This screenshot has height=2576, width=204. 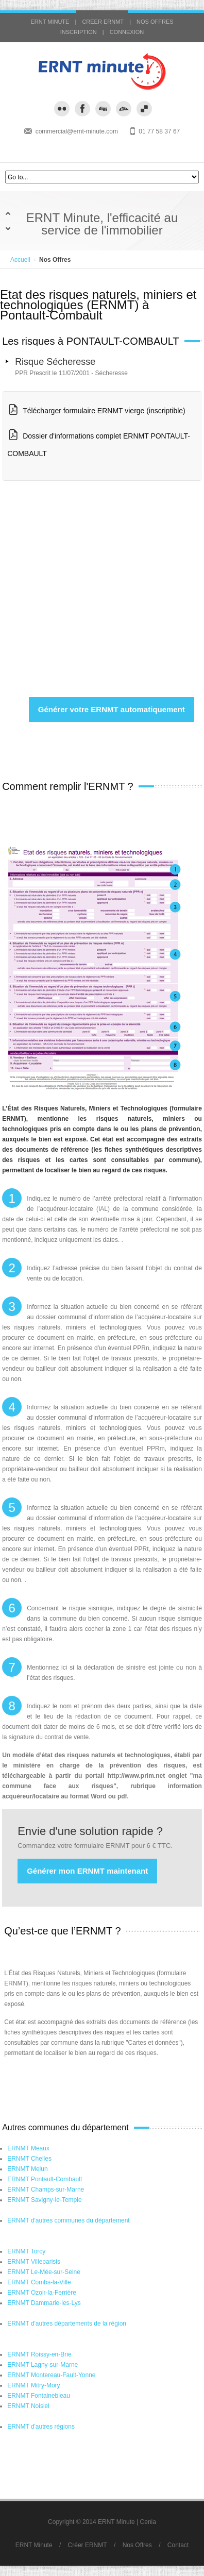 What do you see at coordinates (38, 2395) in the screenshot?
I see `ERNMT Fontainebleau` at bounding box center [38, 2395].